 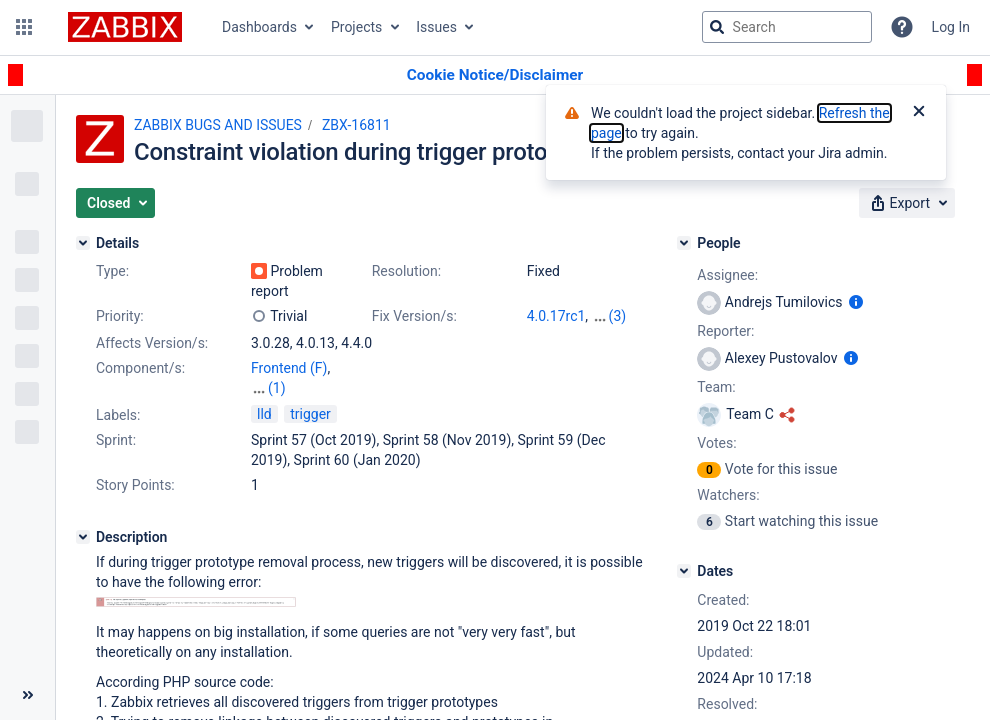 What do you see at coordinates (919, 113) in the screenshot?
I see `[Close]` at bounding box center [919, 113].